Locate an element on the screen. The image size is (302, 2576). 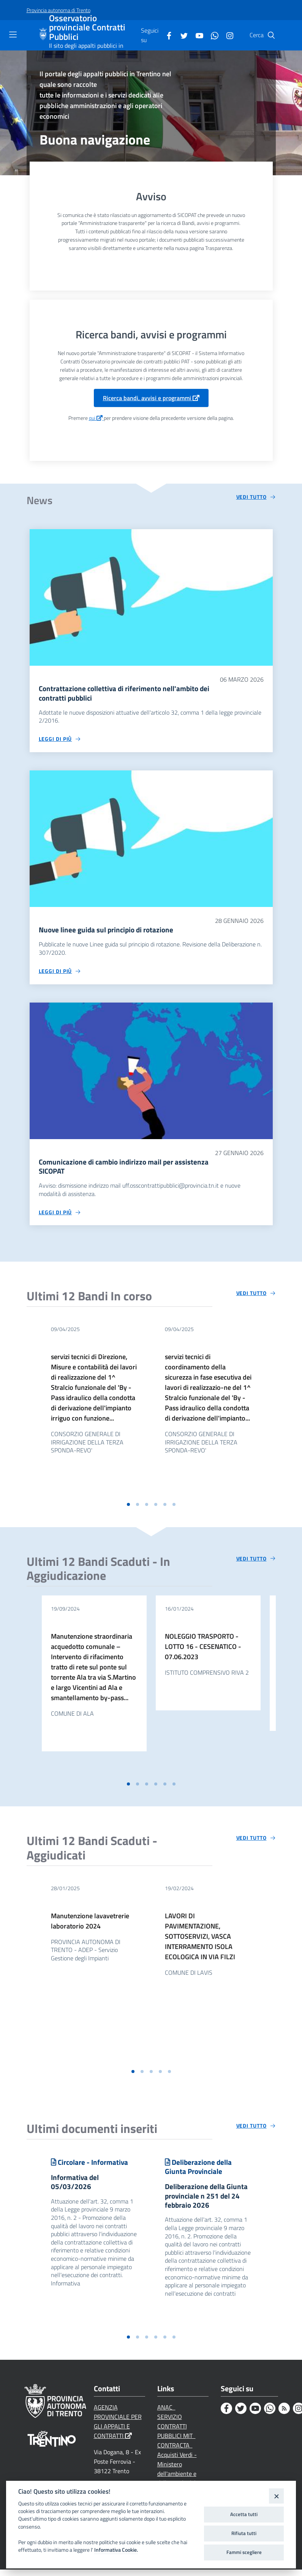
[Whatsapp] is located at coordinates (211, 34).